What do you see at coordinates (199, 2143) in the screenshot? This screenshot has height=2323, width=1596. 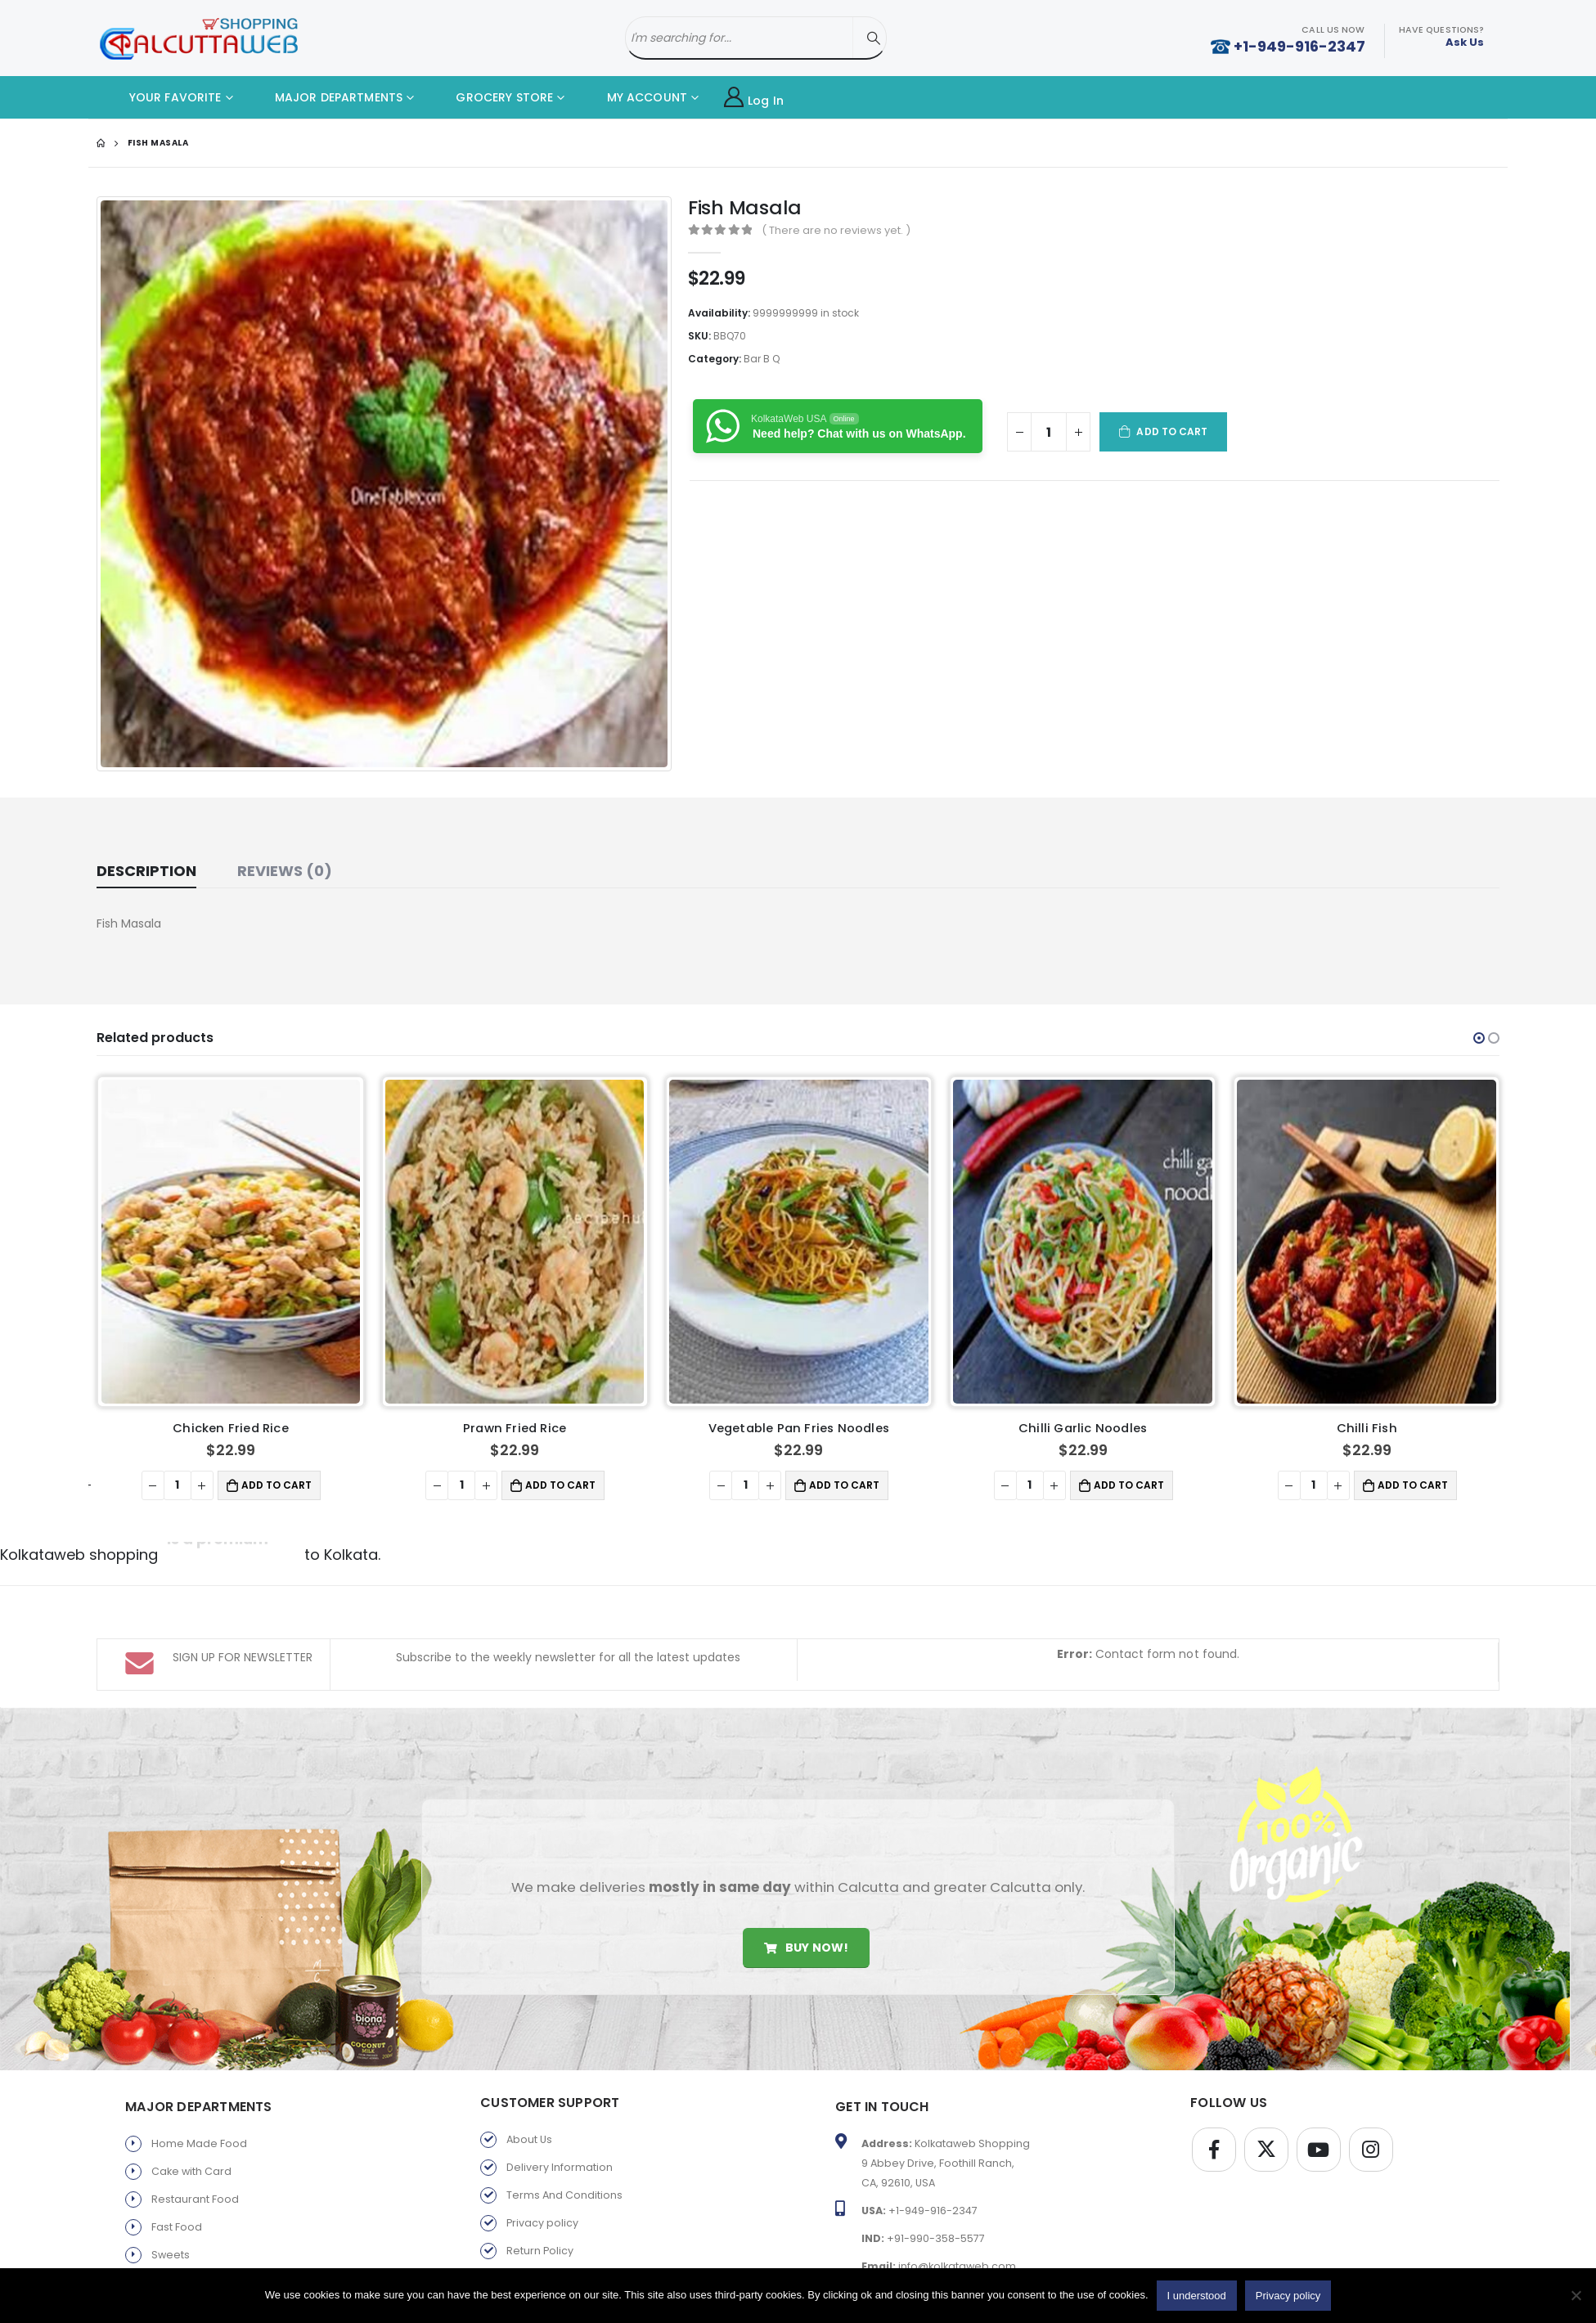 I see `Home Made Food` at bounding box center [199, 2143].